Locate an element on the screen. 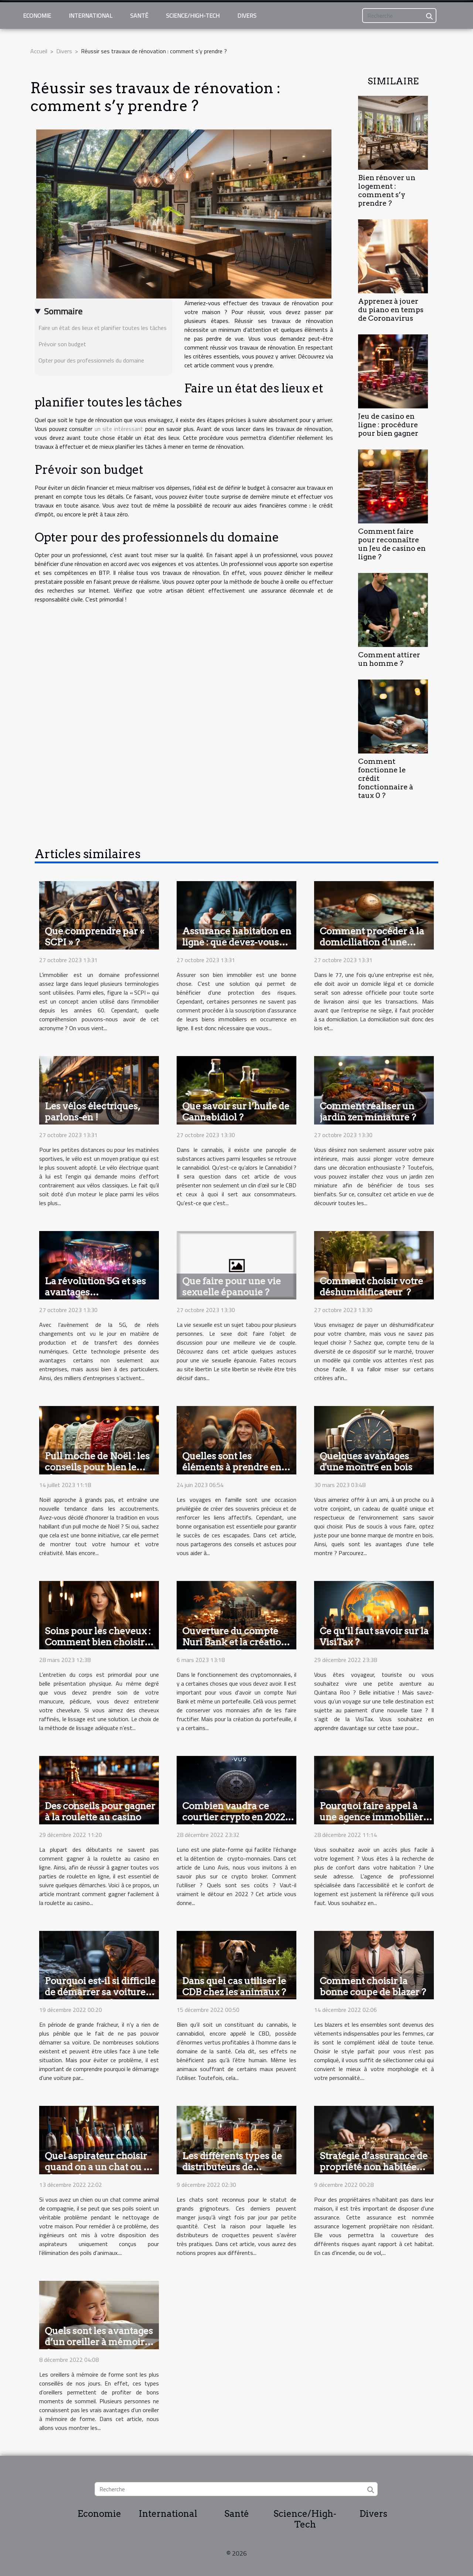 This screenshot has height=2576, width=473. Comment attirer un homme ? is located at coordinates (389, 659).